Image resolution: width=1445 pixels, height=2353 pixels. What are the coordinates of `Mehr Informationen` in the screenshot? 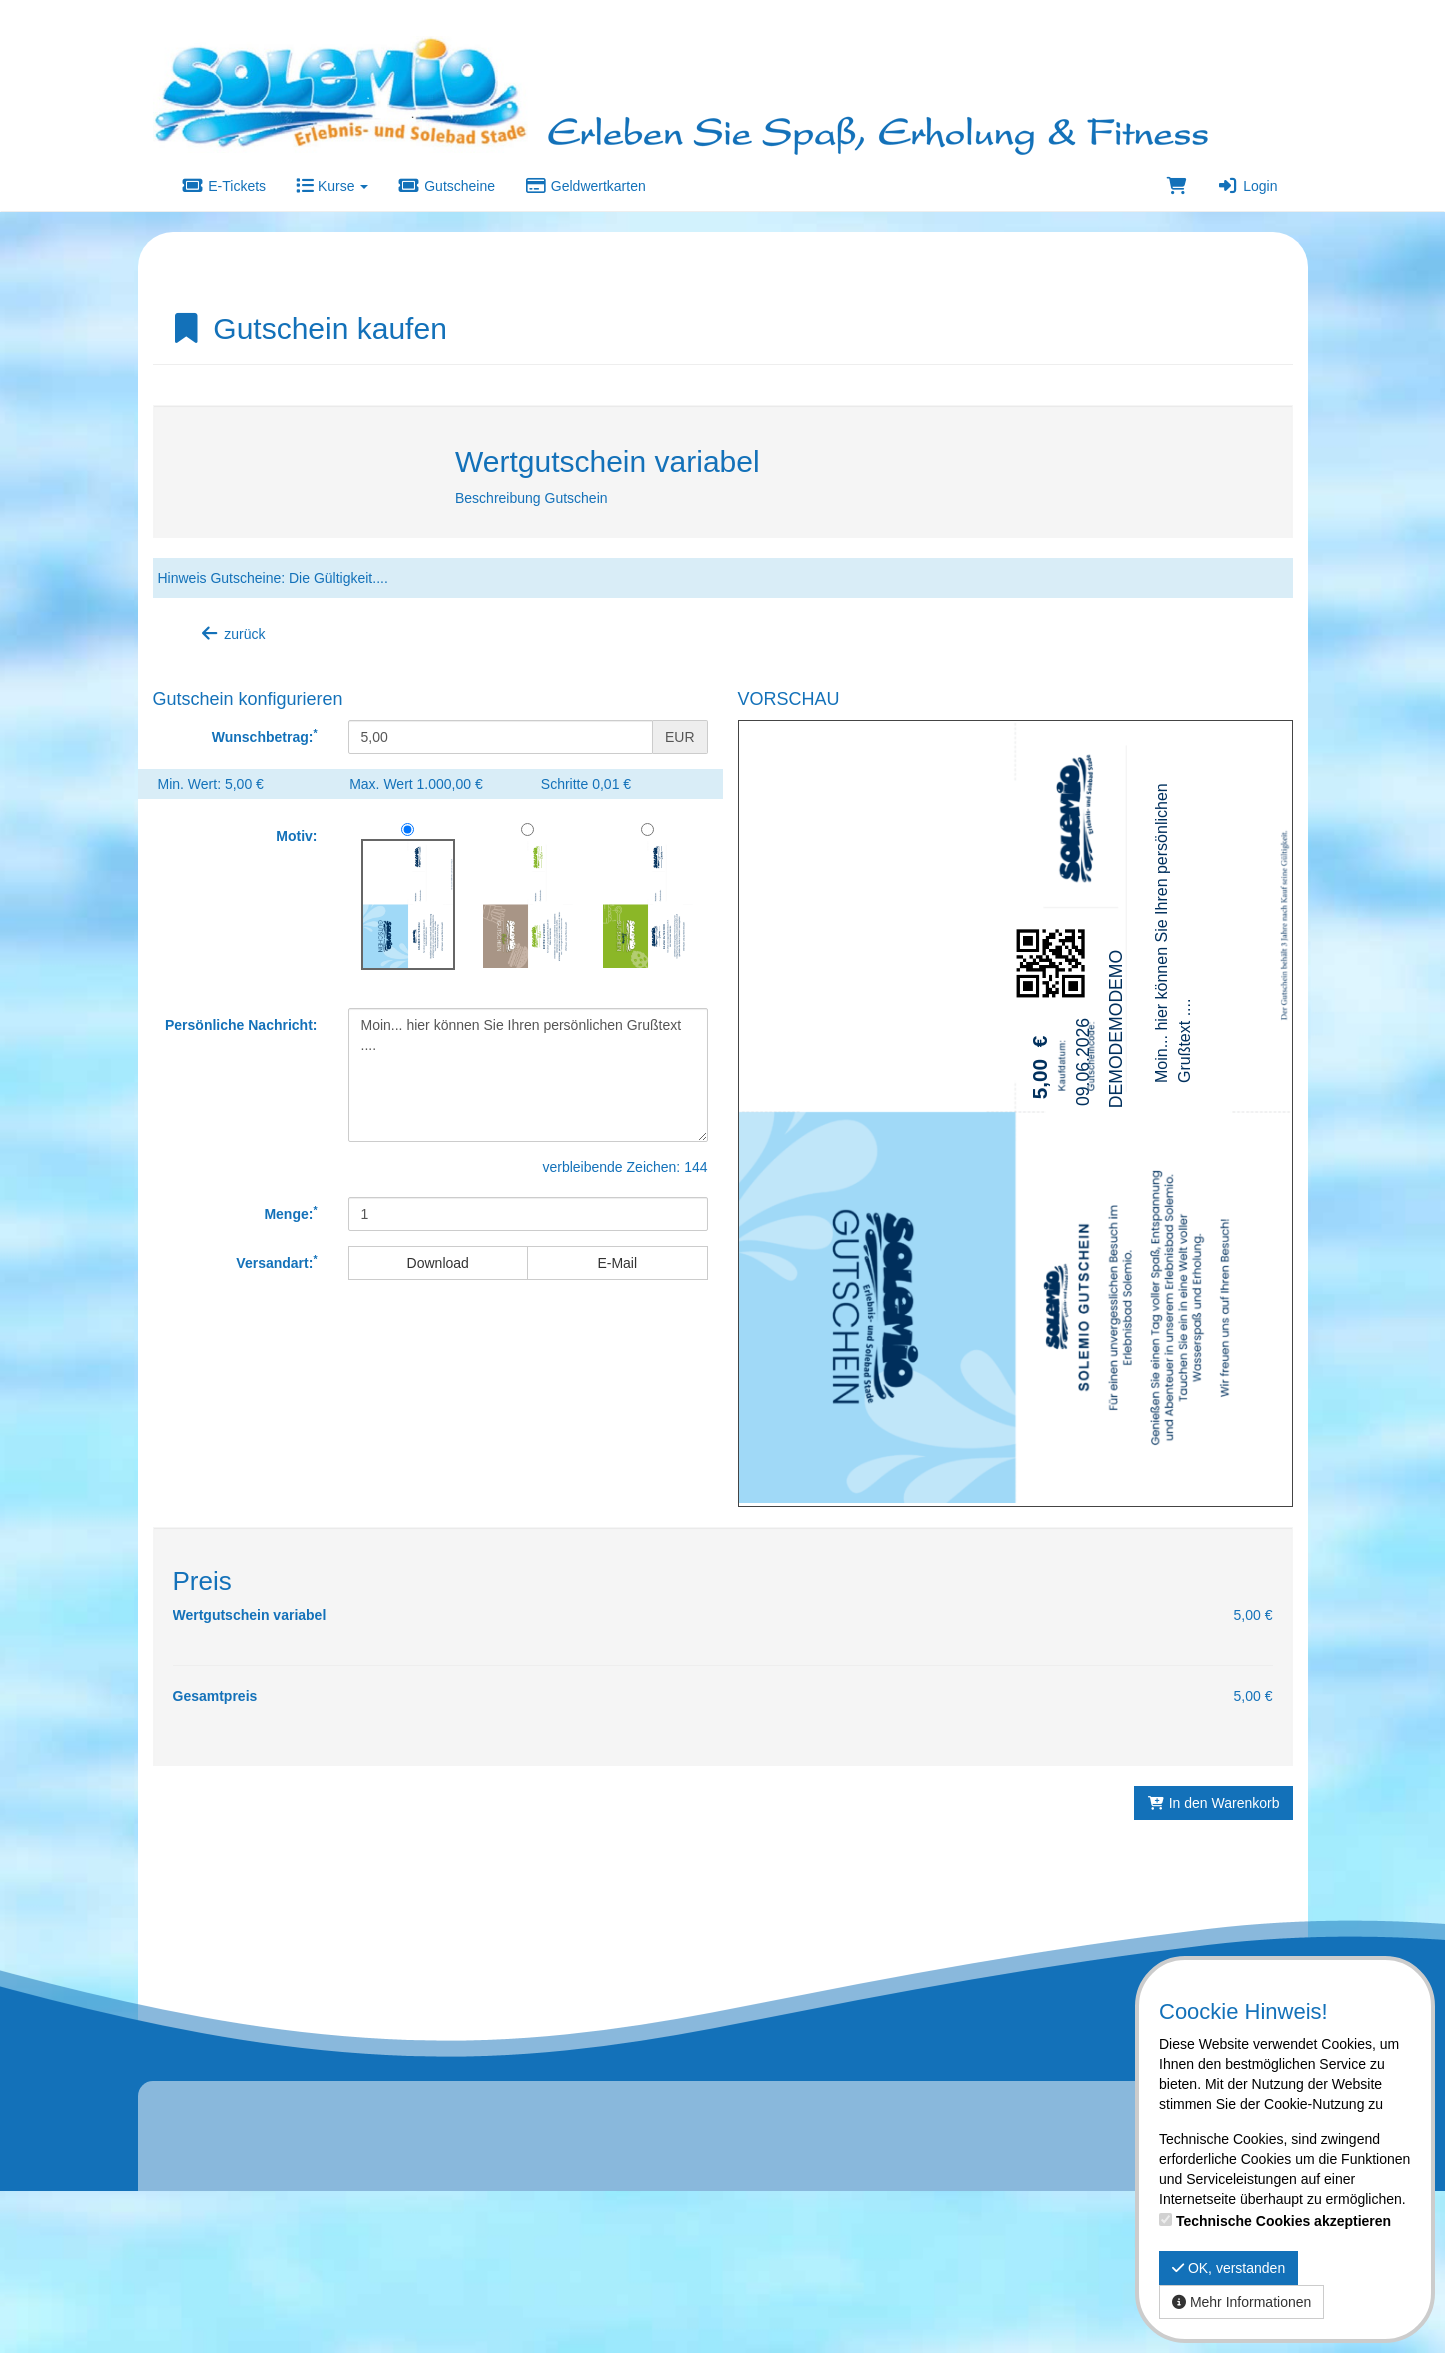 It's located at (1241, 2302).